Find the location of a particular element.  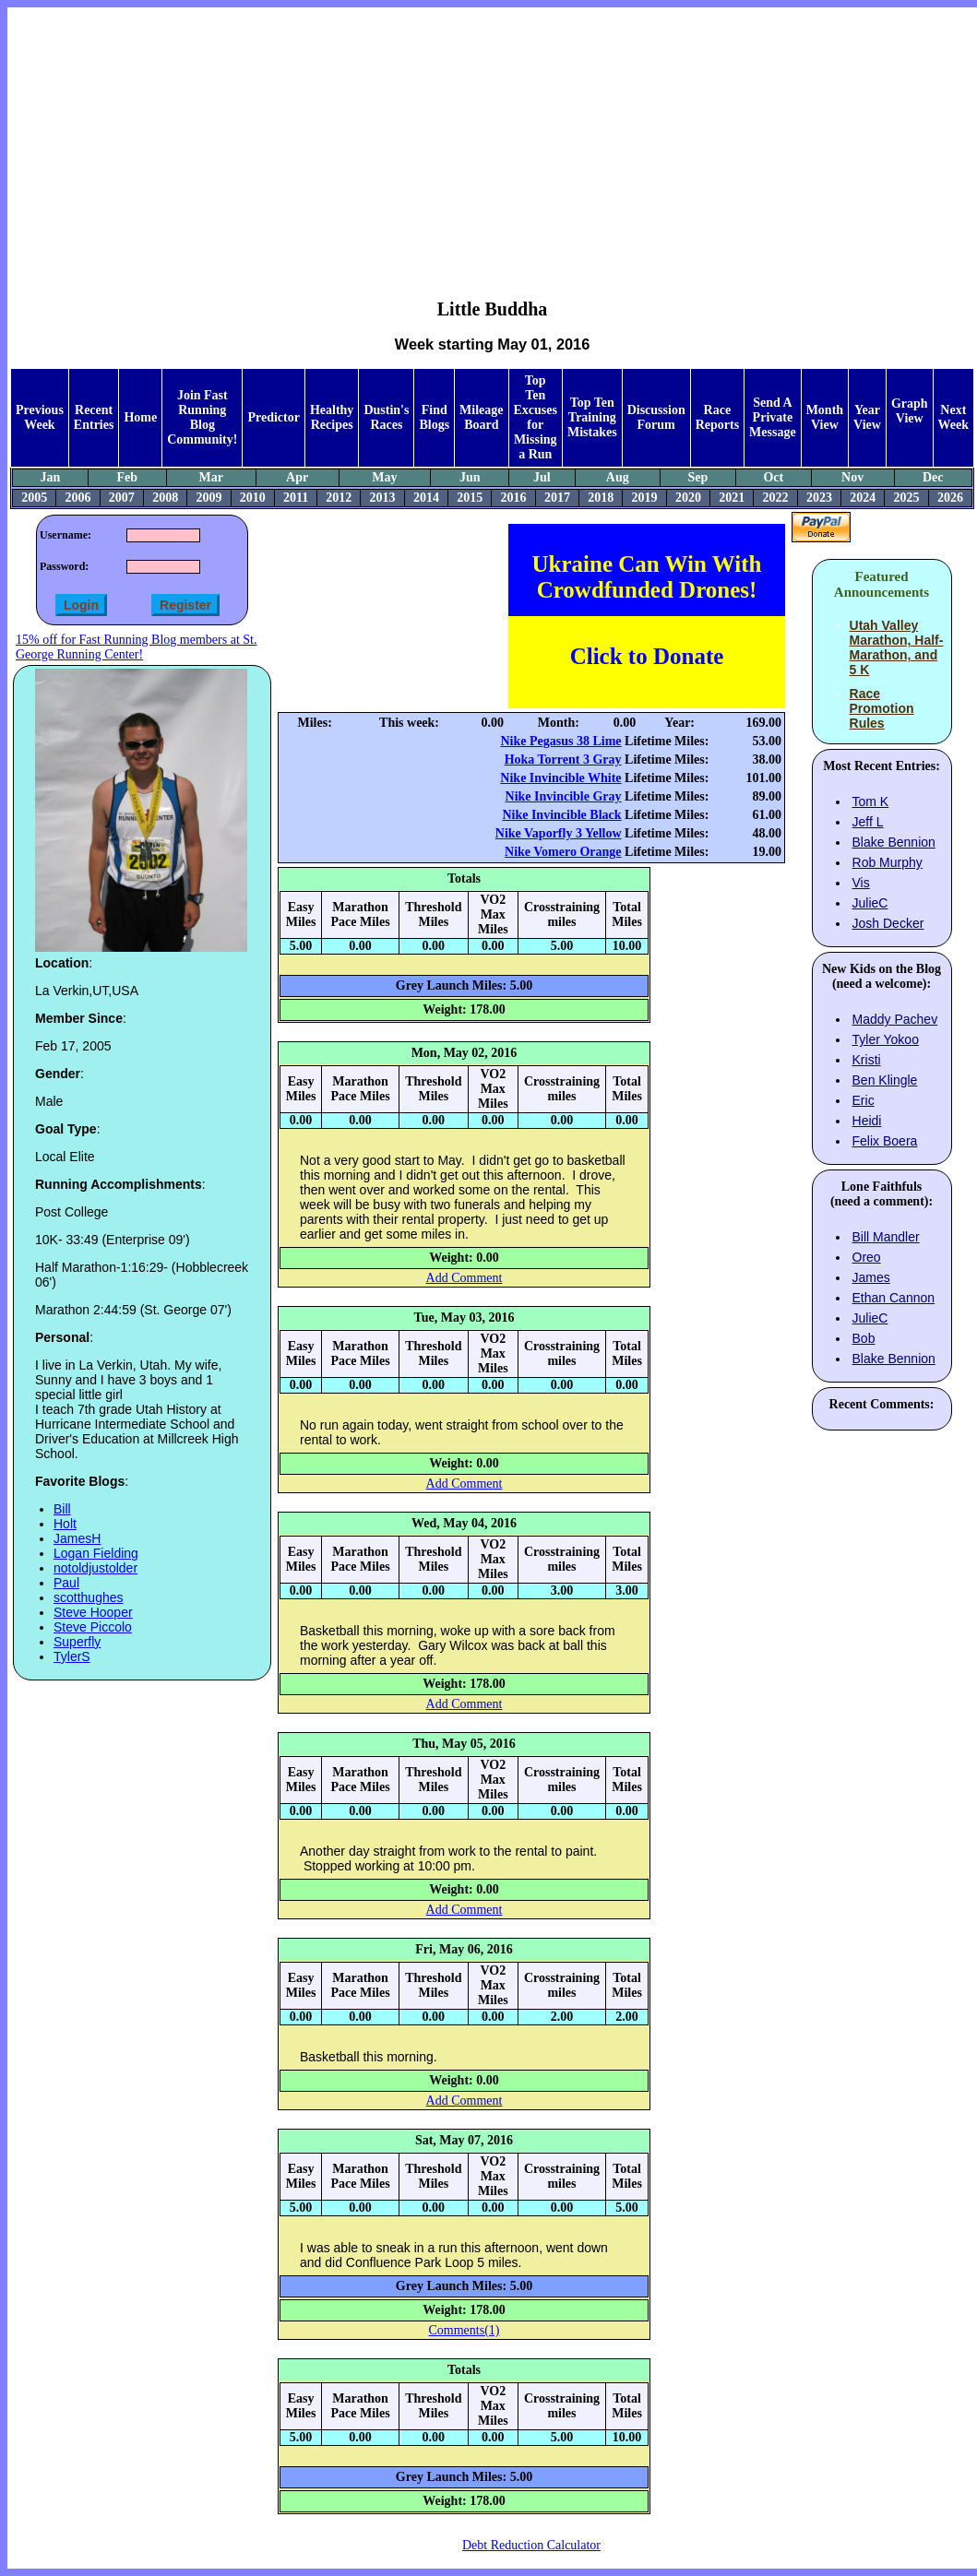

Bob is located at coordinates (864, 1338).